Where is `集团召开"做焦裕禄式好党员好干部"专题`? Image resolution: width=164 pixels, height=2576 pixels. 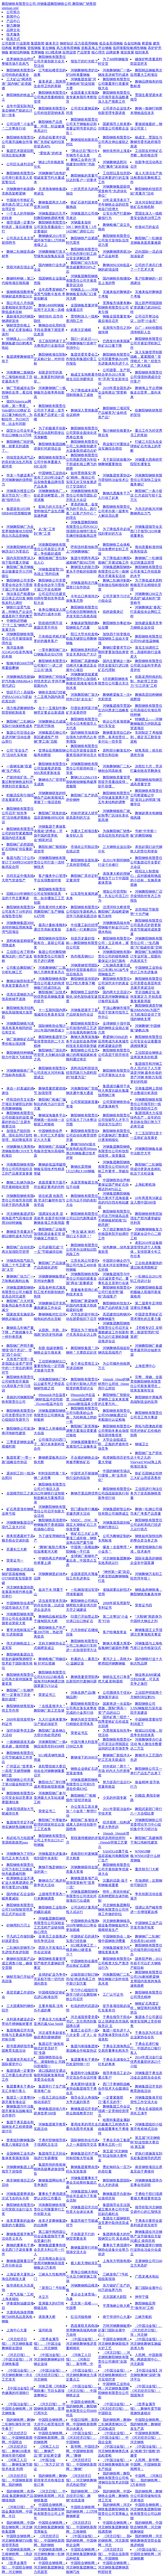
集团召开"做焦裕禄式好党员好干部"专题 is located at coordinates (49, 2048).